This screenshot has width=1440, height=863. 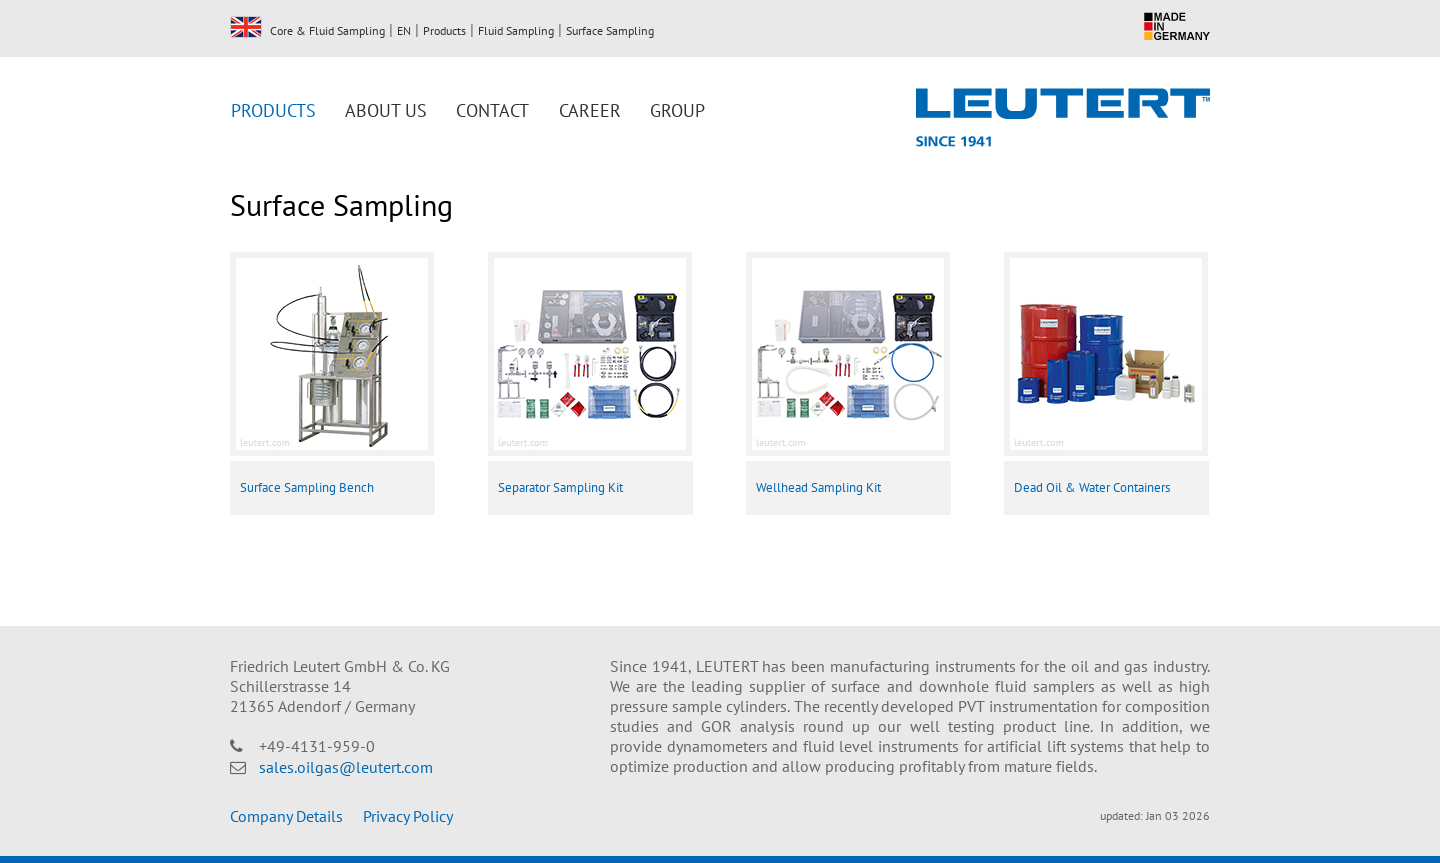 What do you see at coordinates (590, 110) in the screenshot?
I see `Career` at bounding box center [590, 110].